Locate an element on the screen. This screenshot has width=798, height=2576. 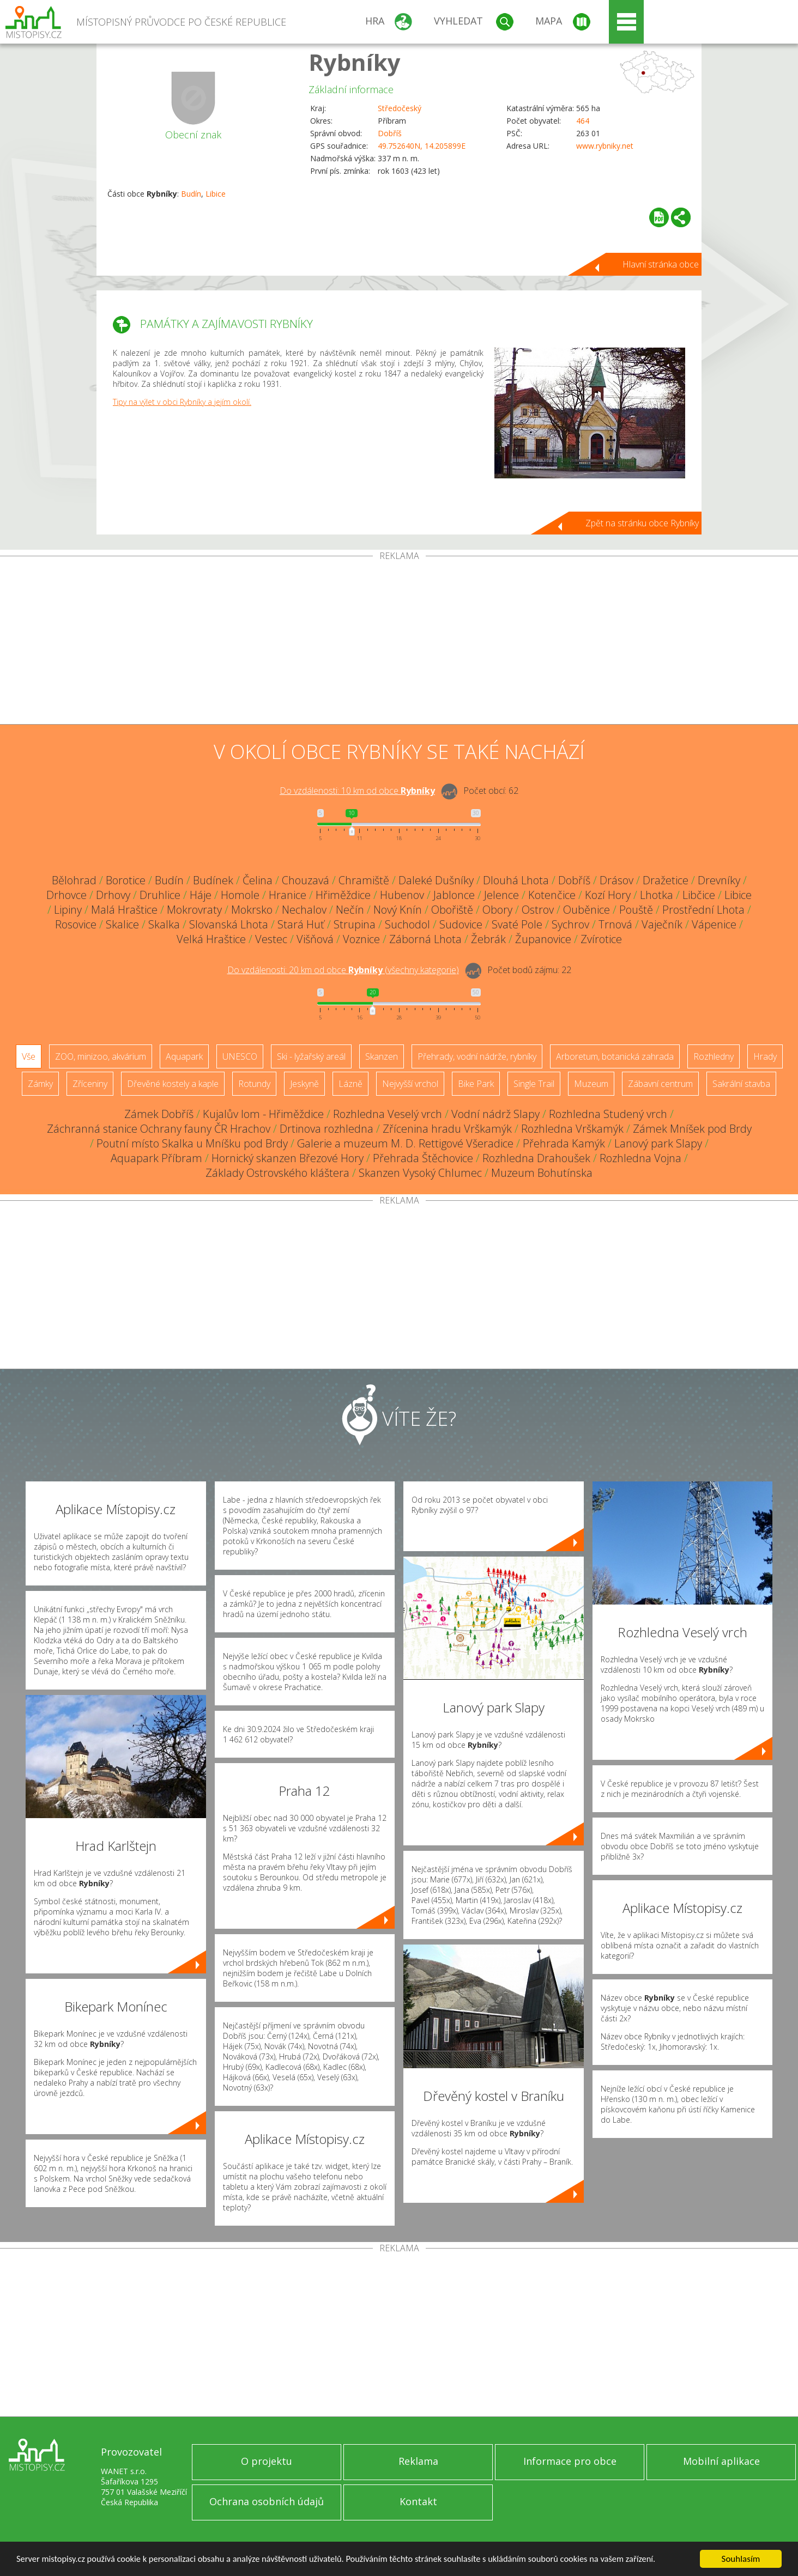
Kontakt is located at coordinates (418, 2501).